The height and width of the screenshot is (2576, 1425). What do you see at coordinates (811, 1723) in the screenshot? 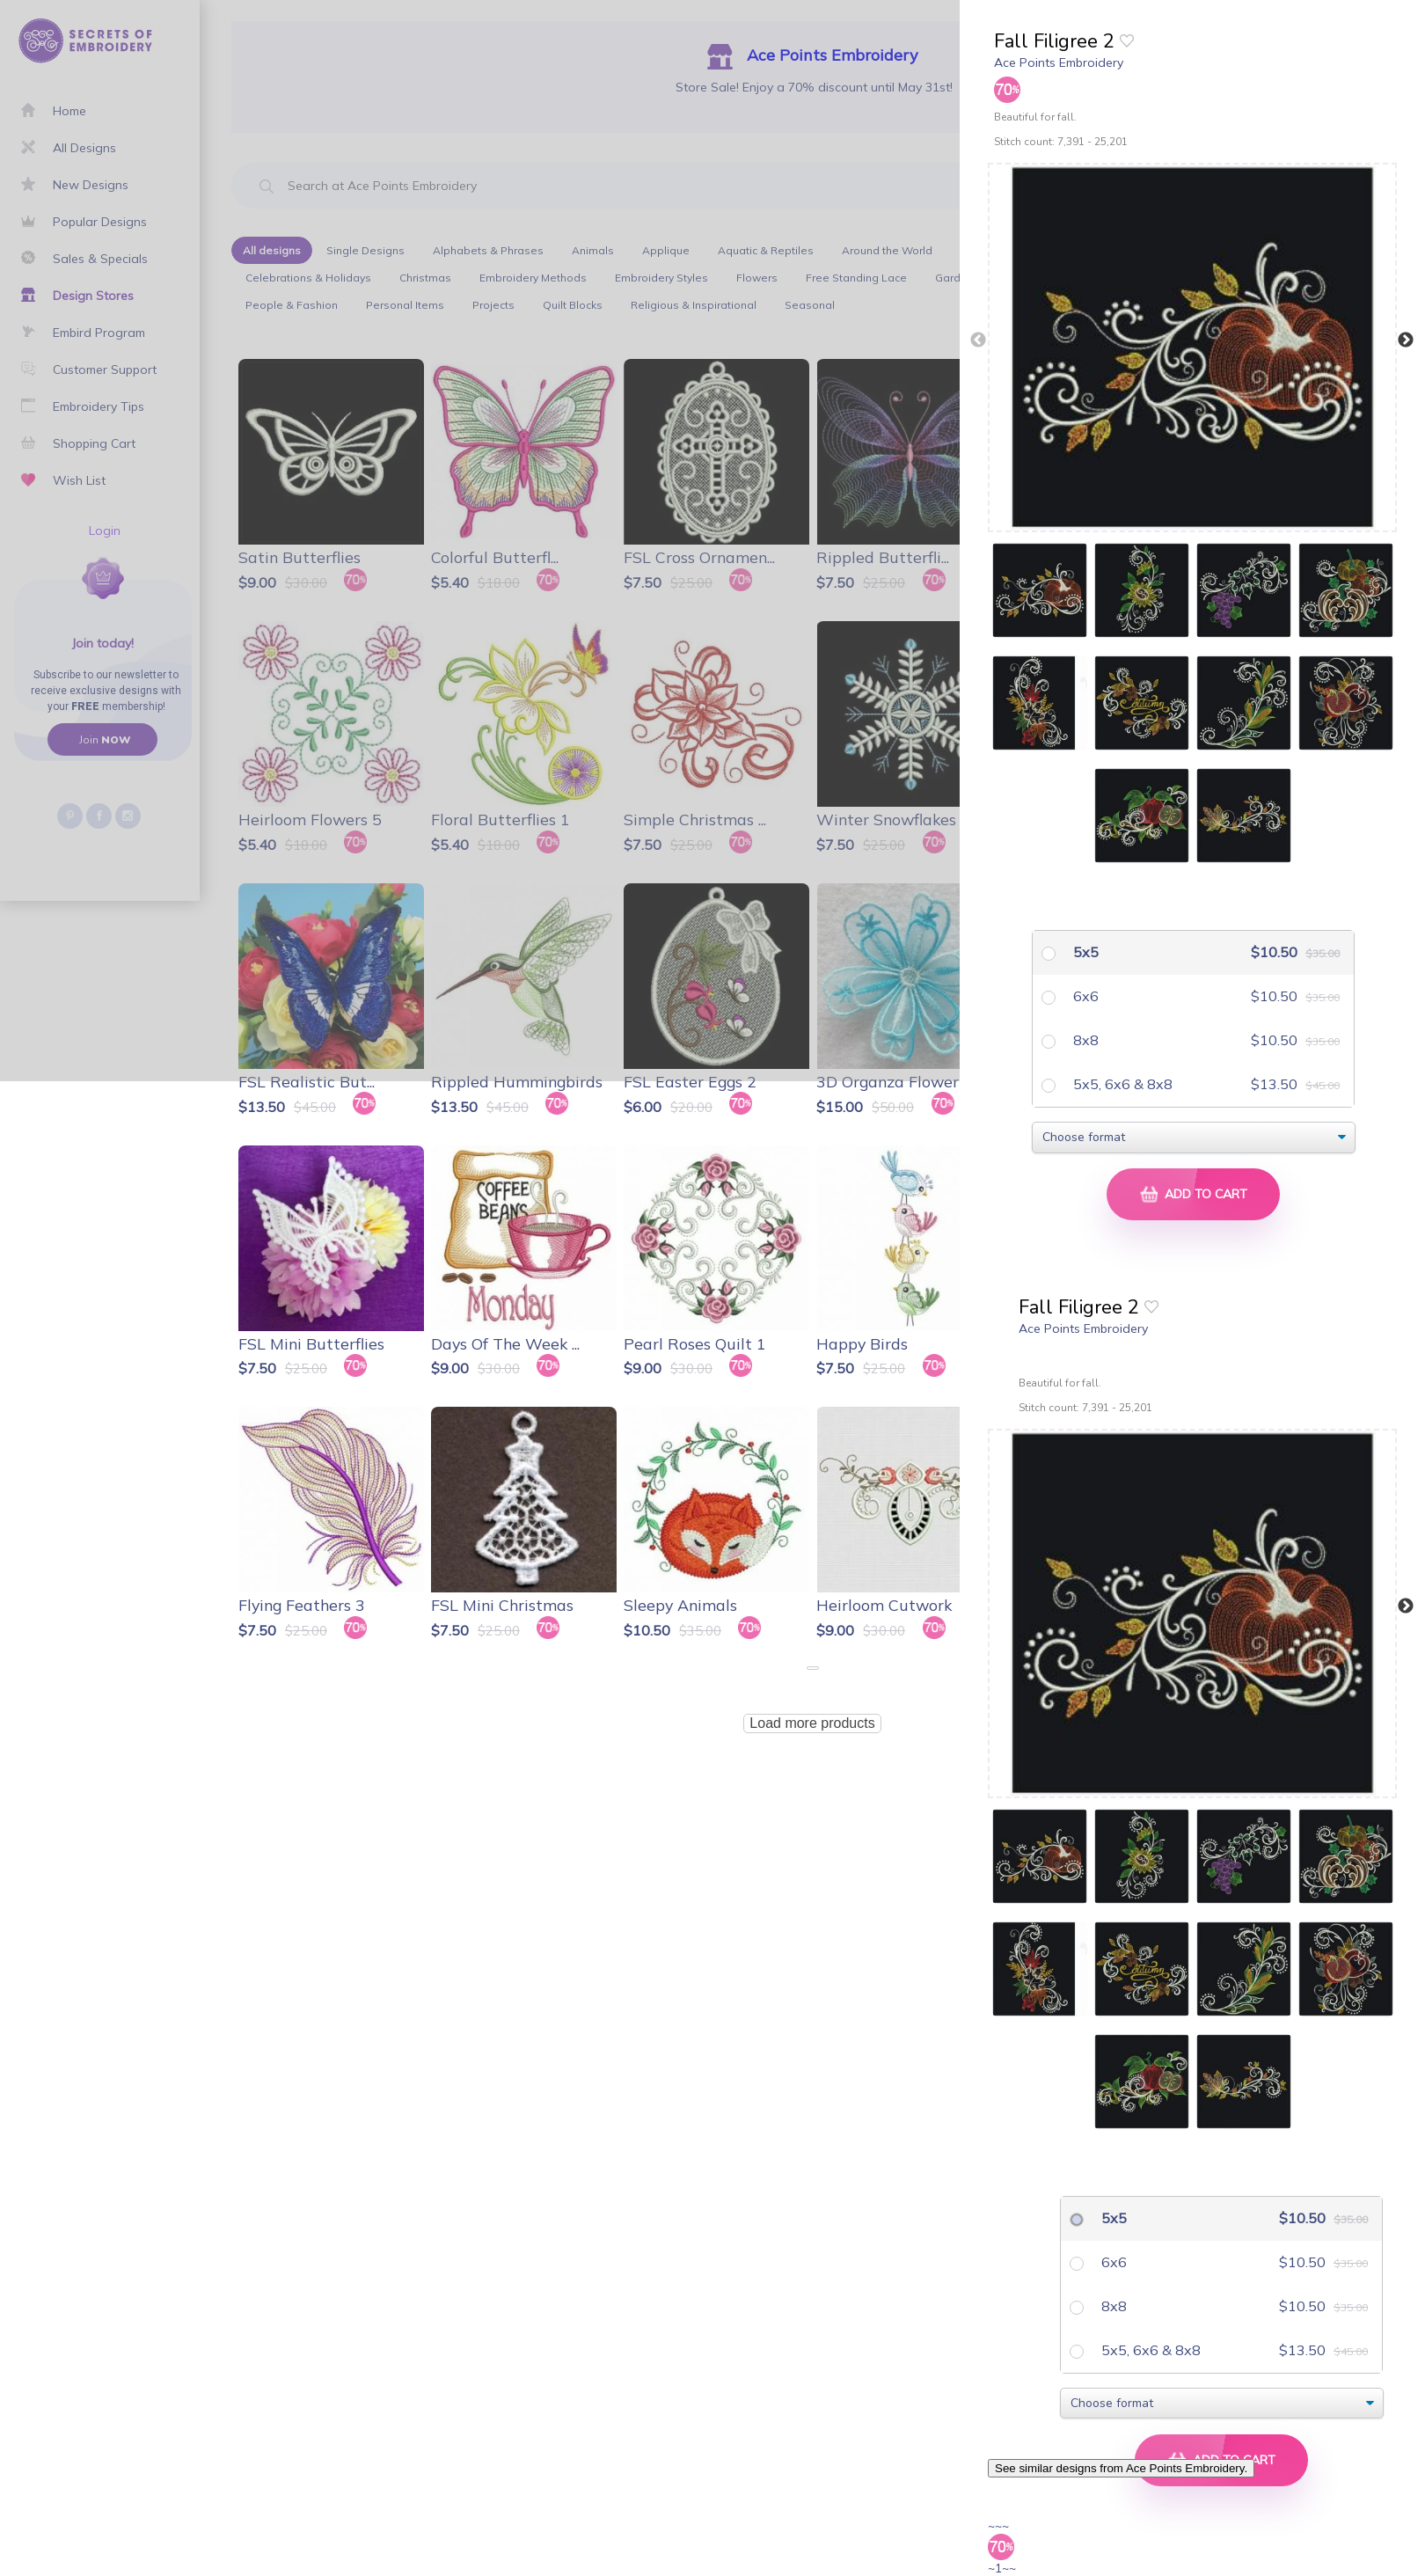
I see `Load more products` at bounding box center [811, 1723].